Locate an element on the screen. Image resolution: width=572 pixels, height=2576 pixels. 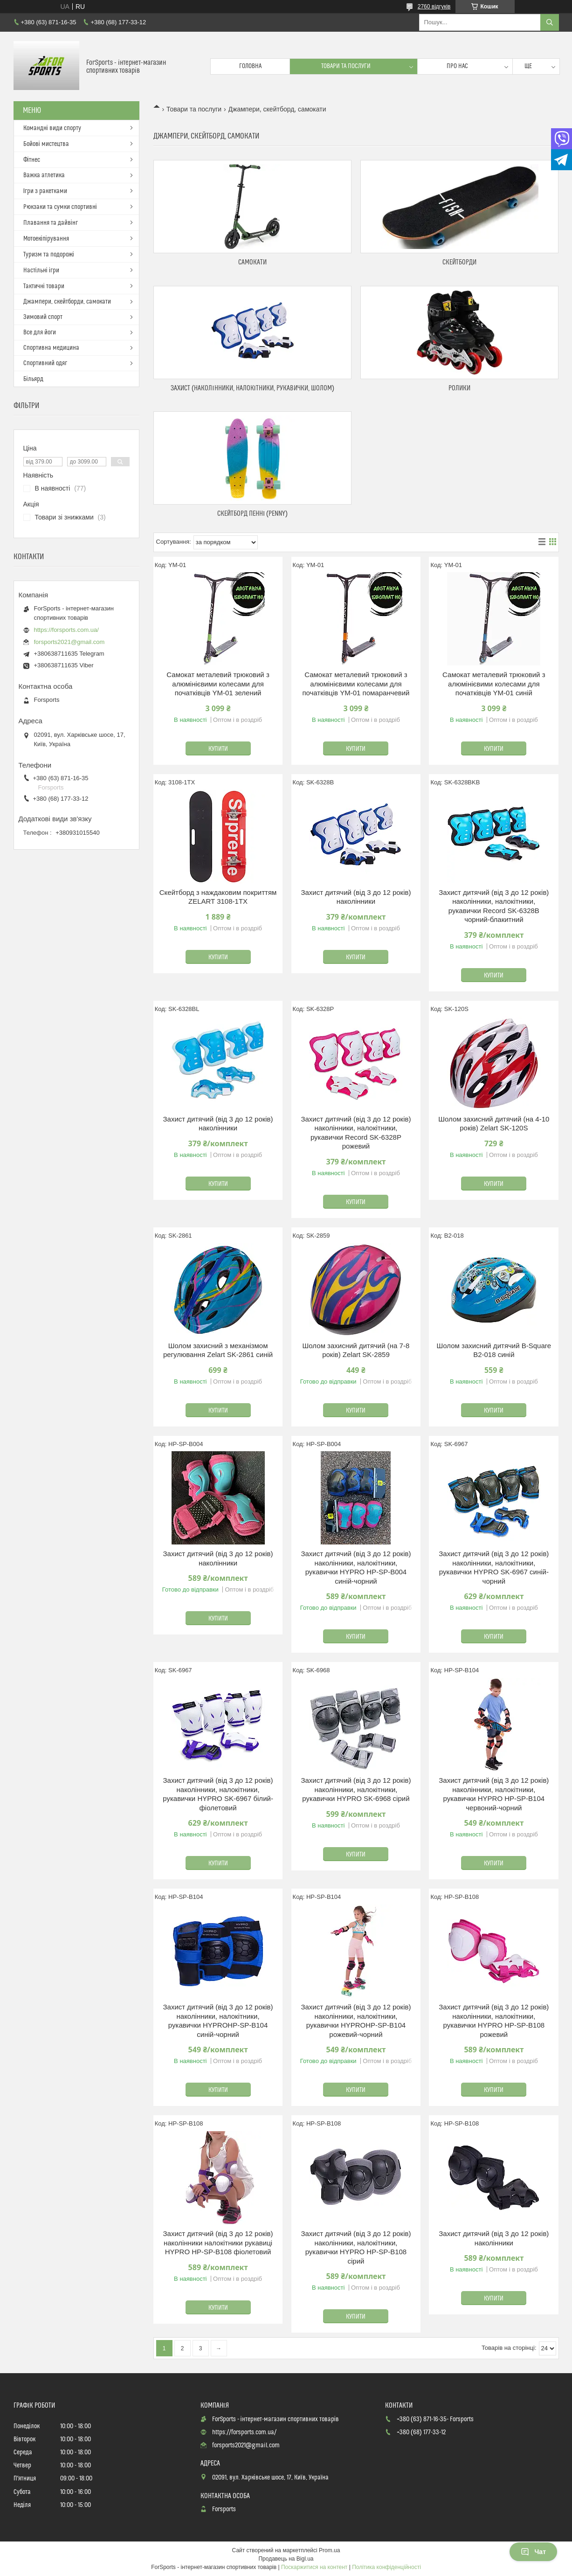
Захист дитячий (від 3 до 12 років) наколінники, налокітники, рукавички HYPRO HP-SP-B104 червоний-чорний is located at coordinates (494, 1794).